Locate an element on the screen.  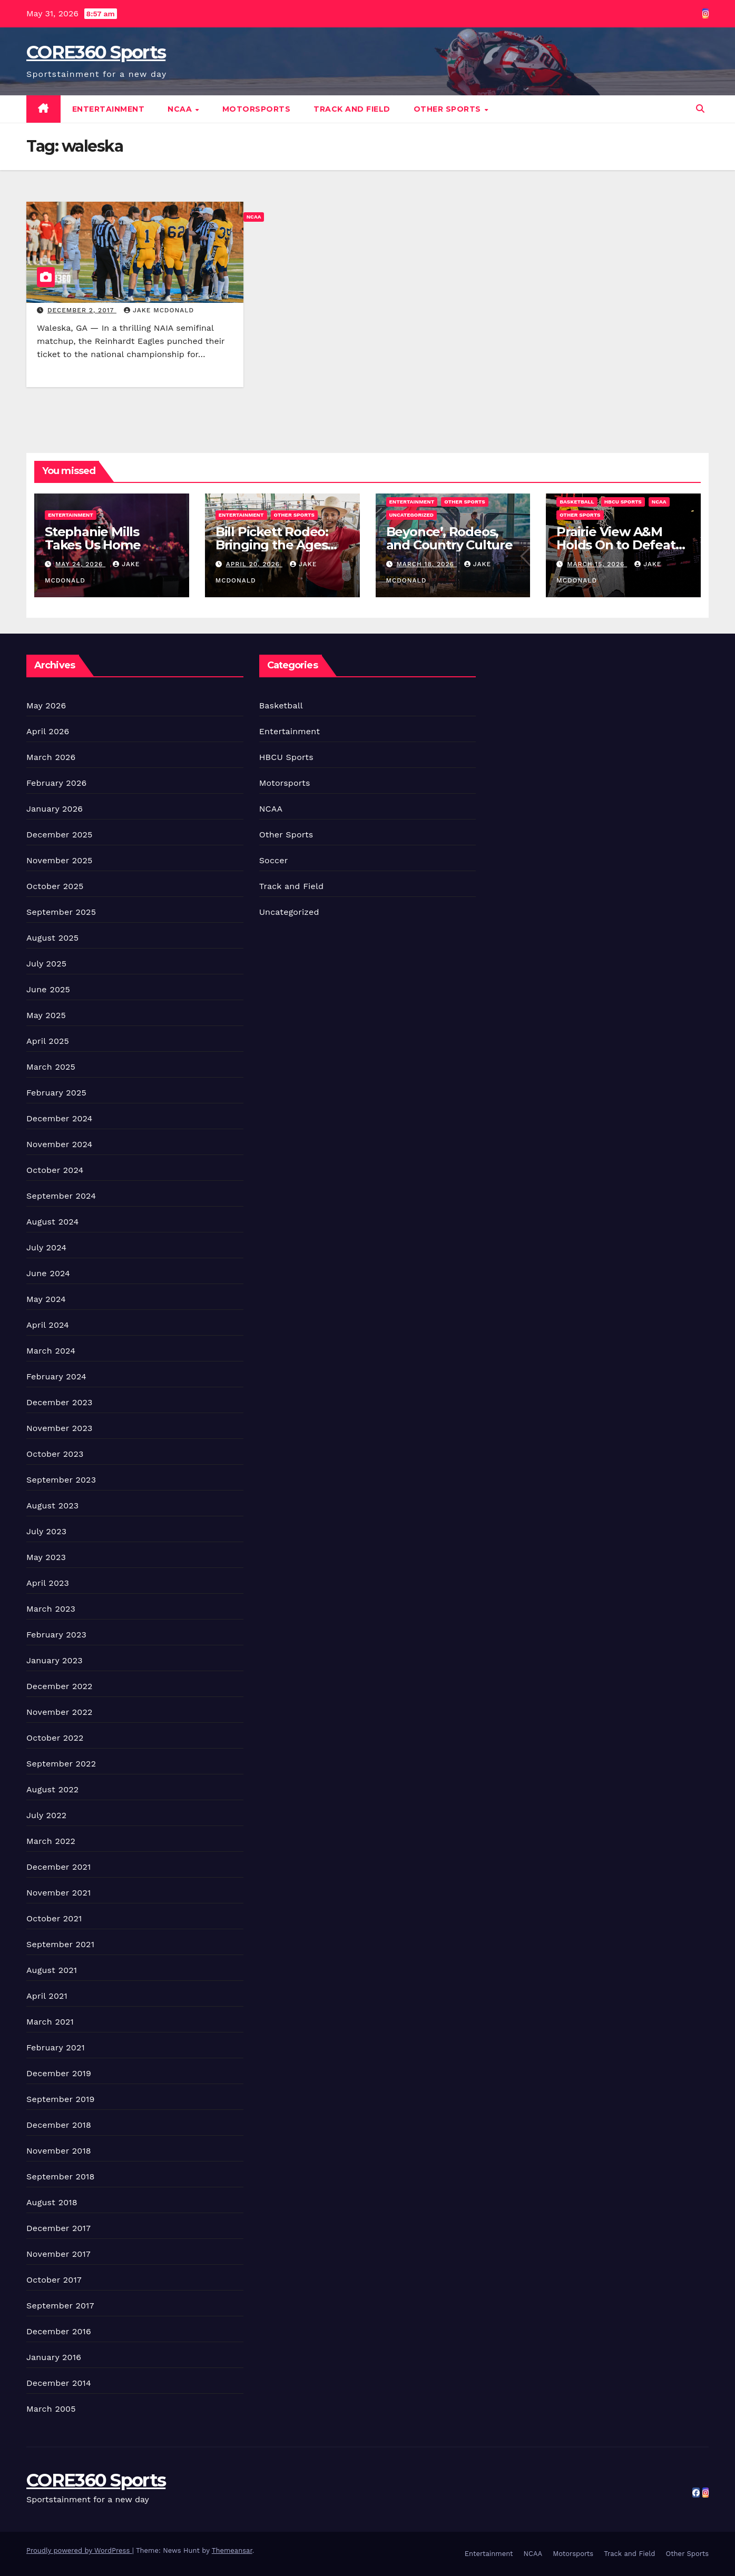
September 2018 is located at coordinates (60, 2177).